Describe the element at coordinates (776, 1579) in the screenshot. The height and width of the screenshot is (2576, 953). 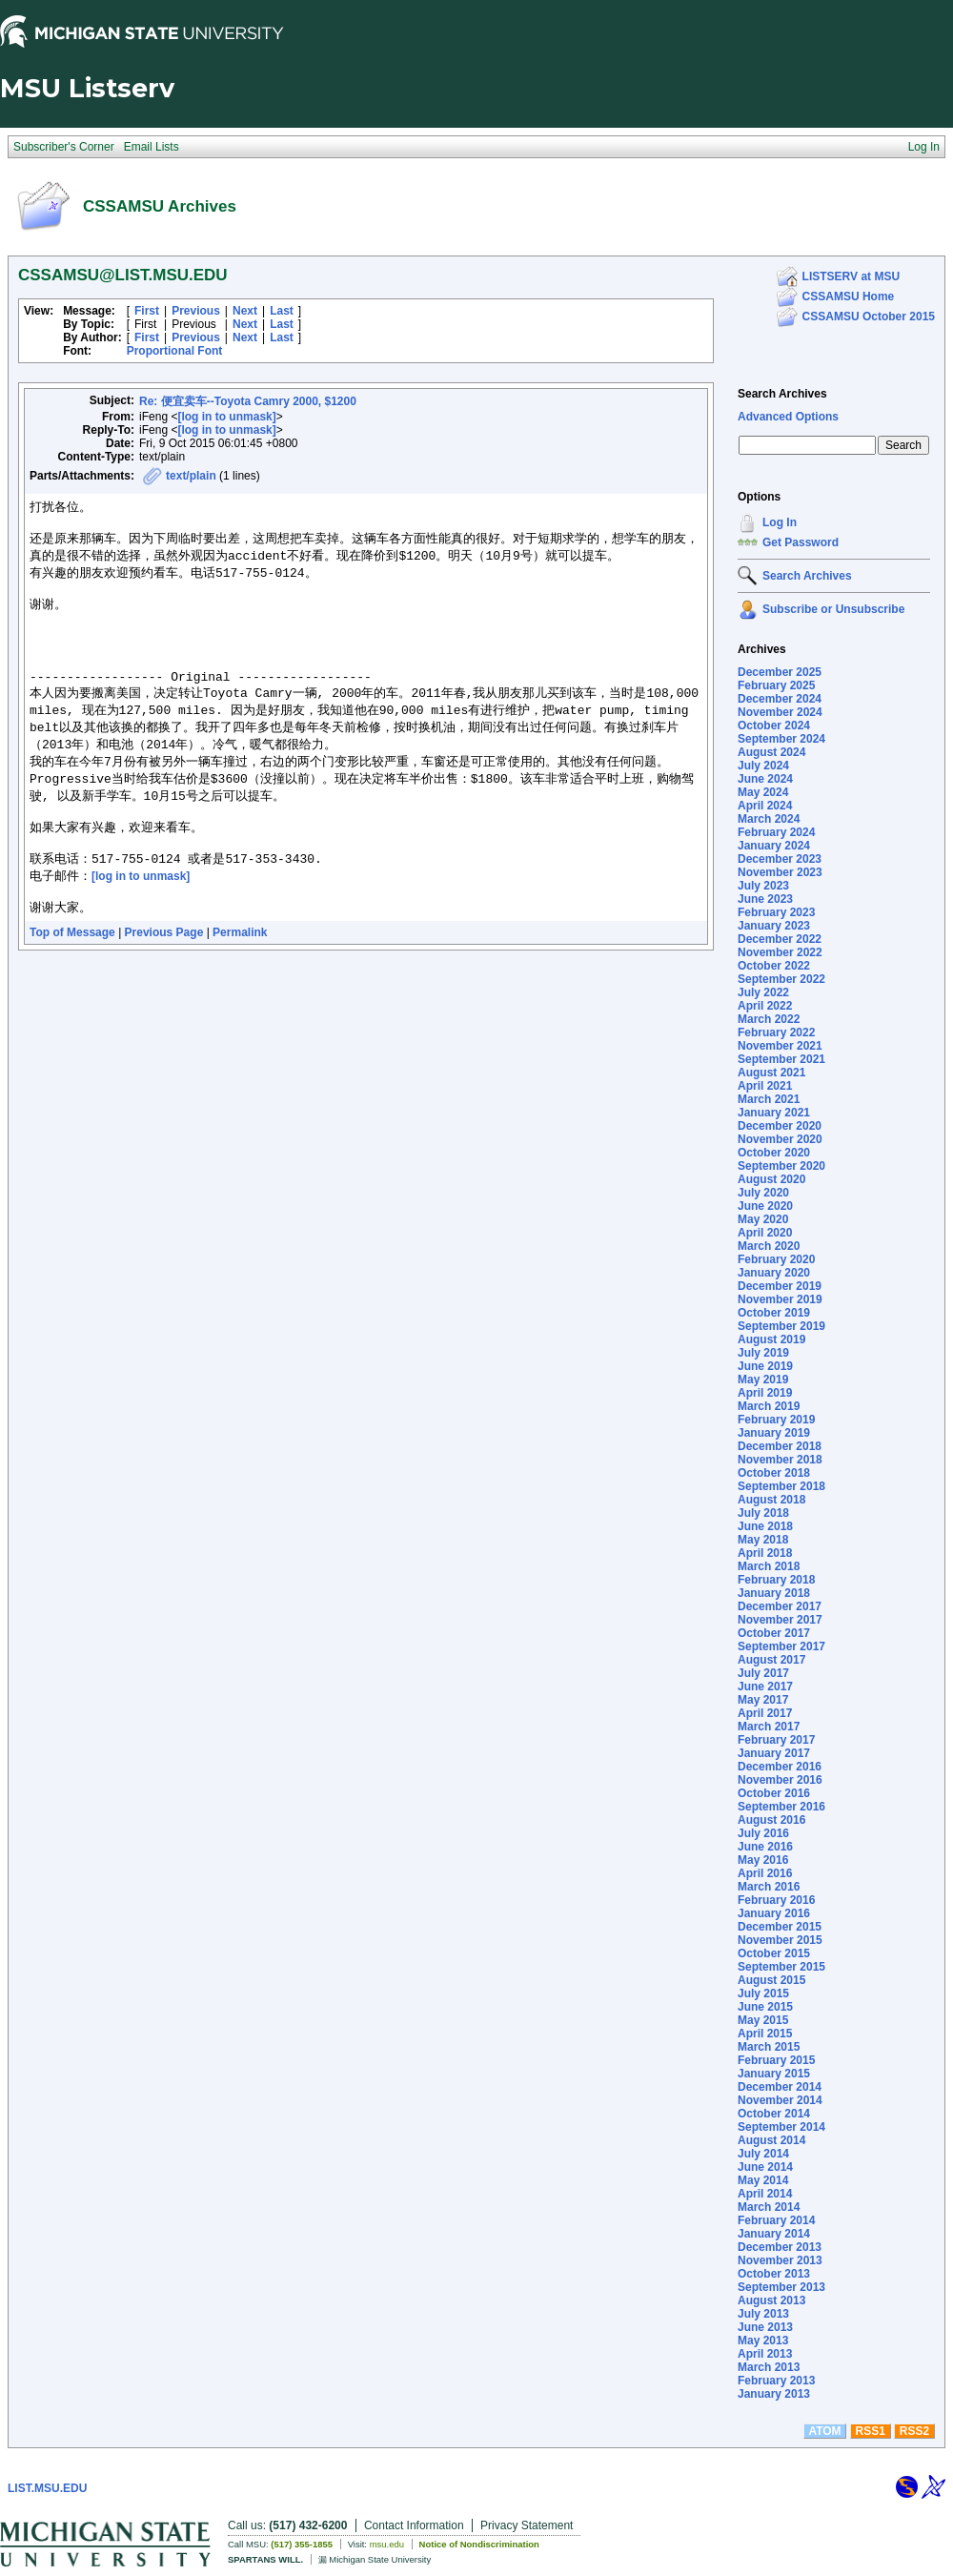
I see `February 2018` at that location.